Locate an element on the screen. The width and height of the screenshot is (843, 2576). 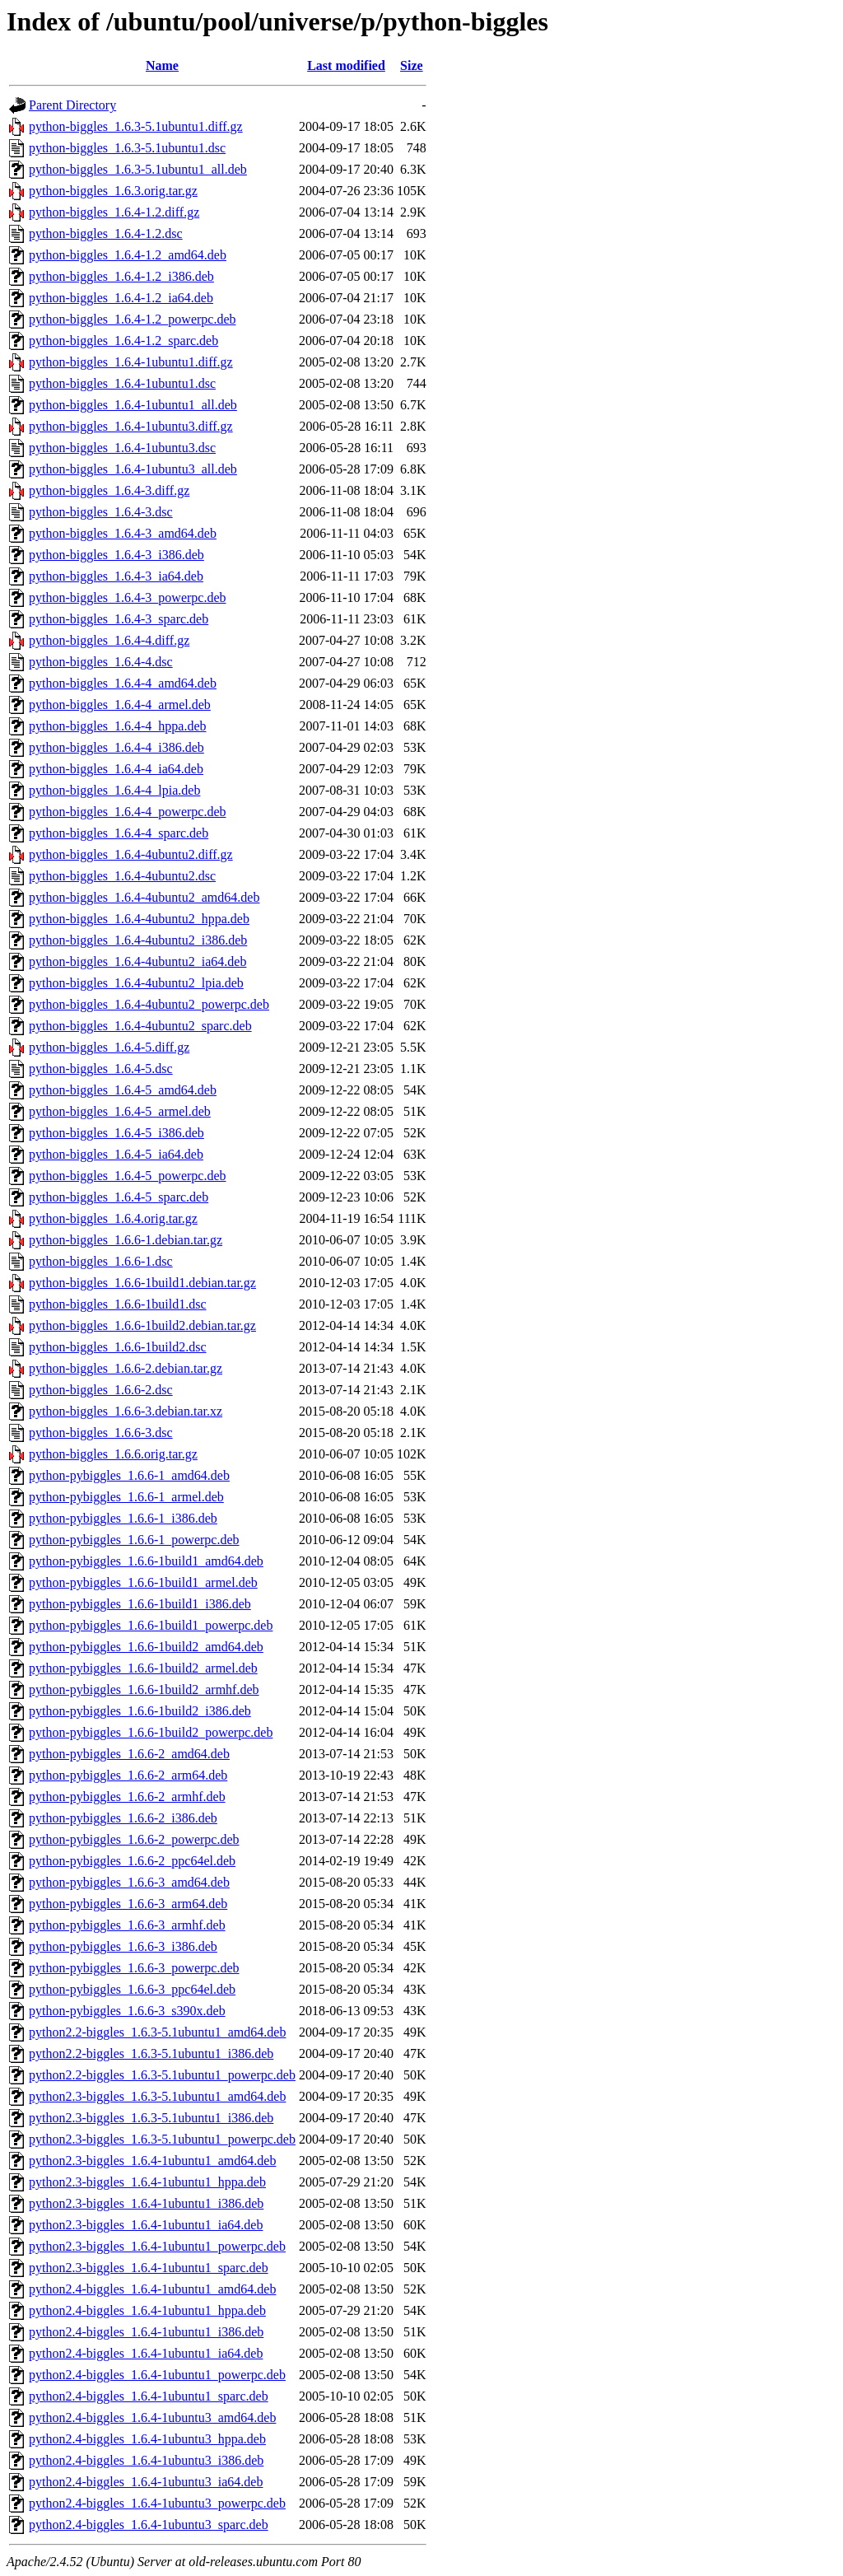
python-biggles_1.6.4-4ubuntu2_i386.deb is located at coordinates (138, 940).